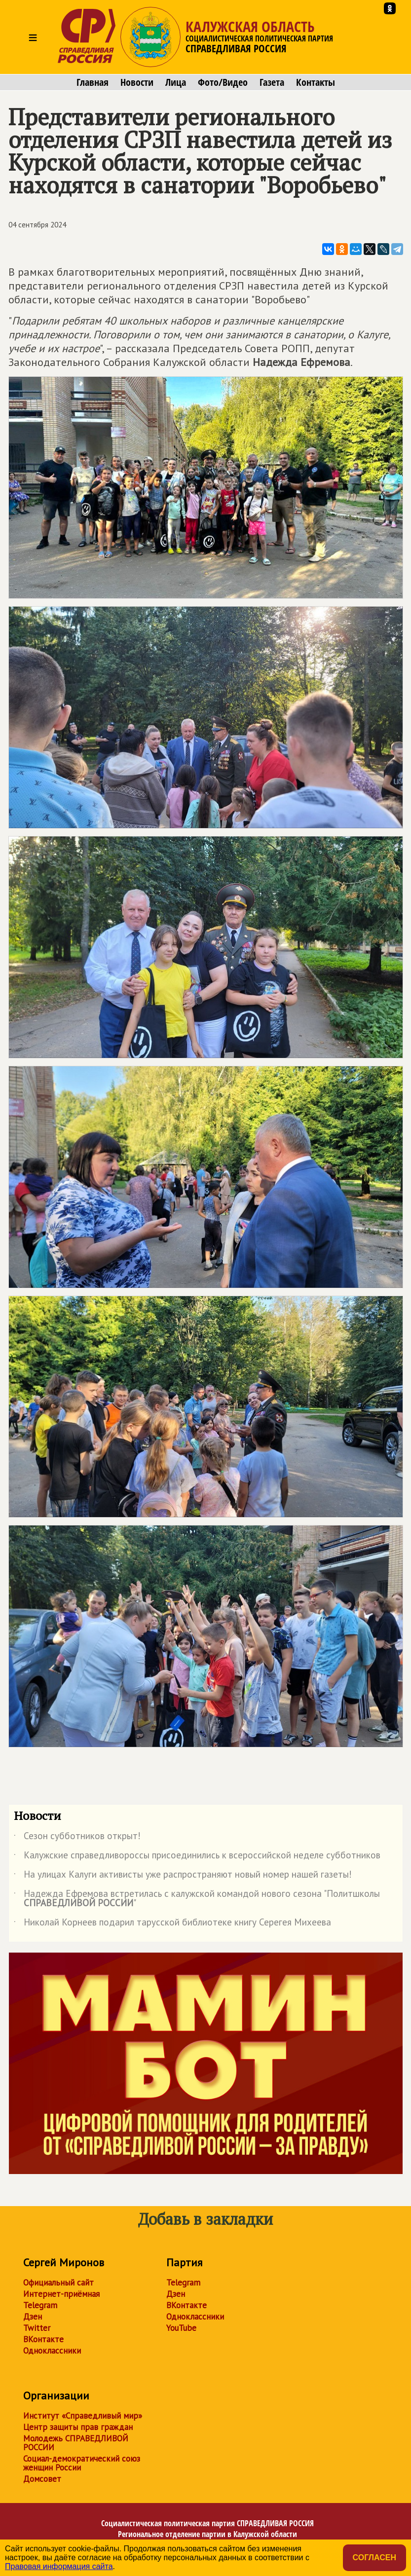 Image resolution: width=411 pixels, height=2576 pixels. Describe the element at coordinates (374, 2557) in the screenshot. I see `Согласен` at that location.